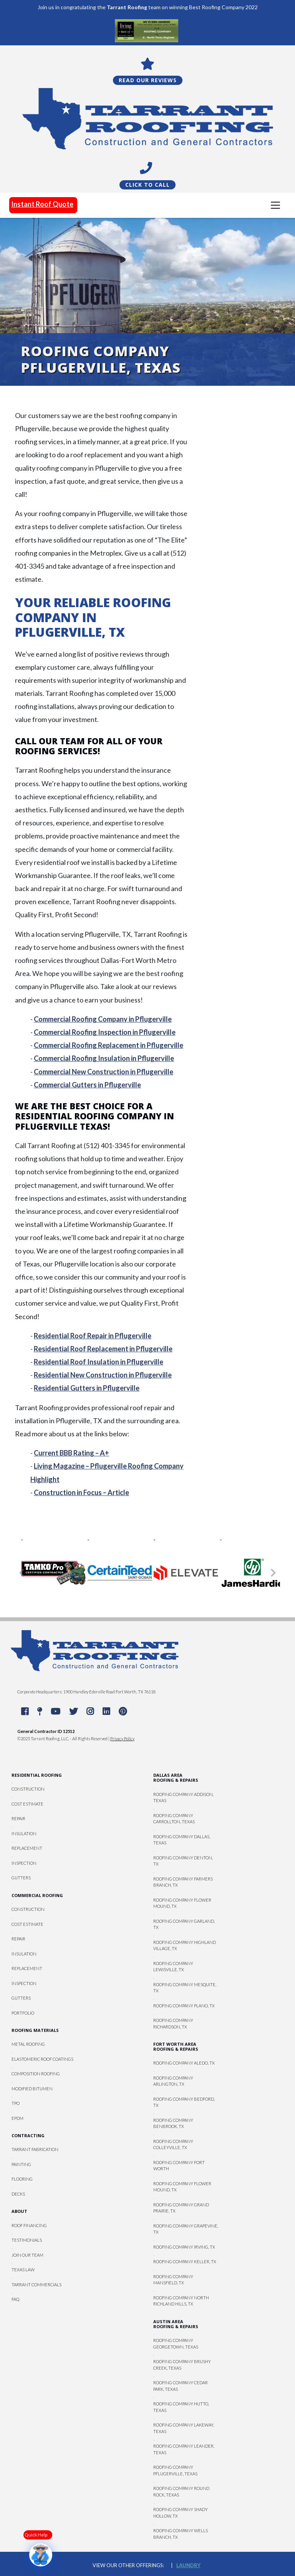 This screenshot has width=295, height=2576. Describe the element at coordinates (180, 2512) in the screenshot. I see `Roofing Company Shady Hollow, TX` at that location.